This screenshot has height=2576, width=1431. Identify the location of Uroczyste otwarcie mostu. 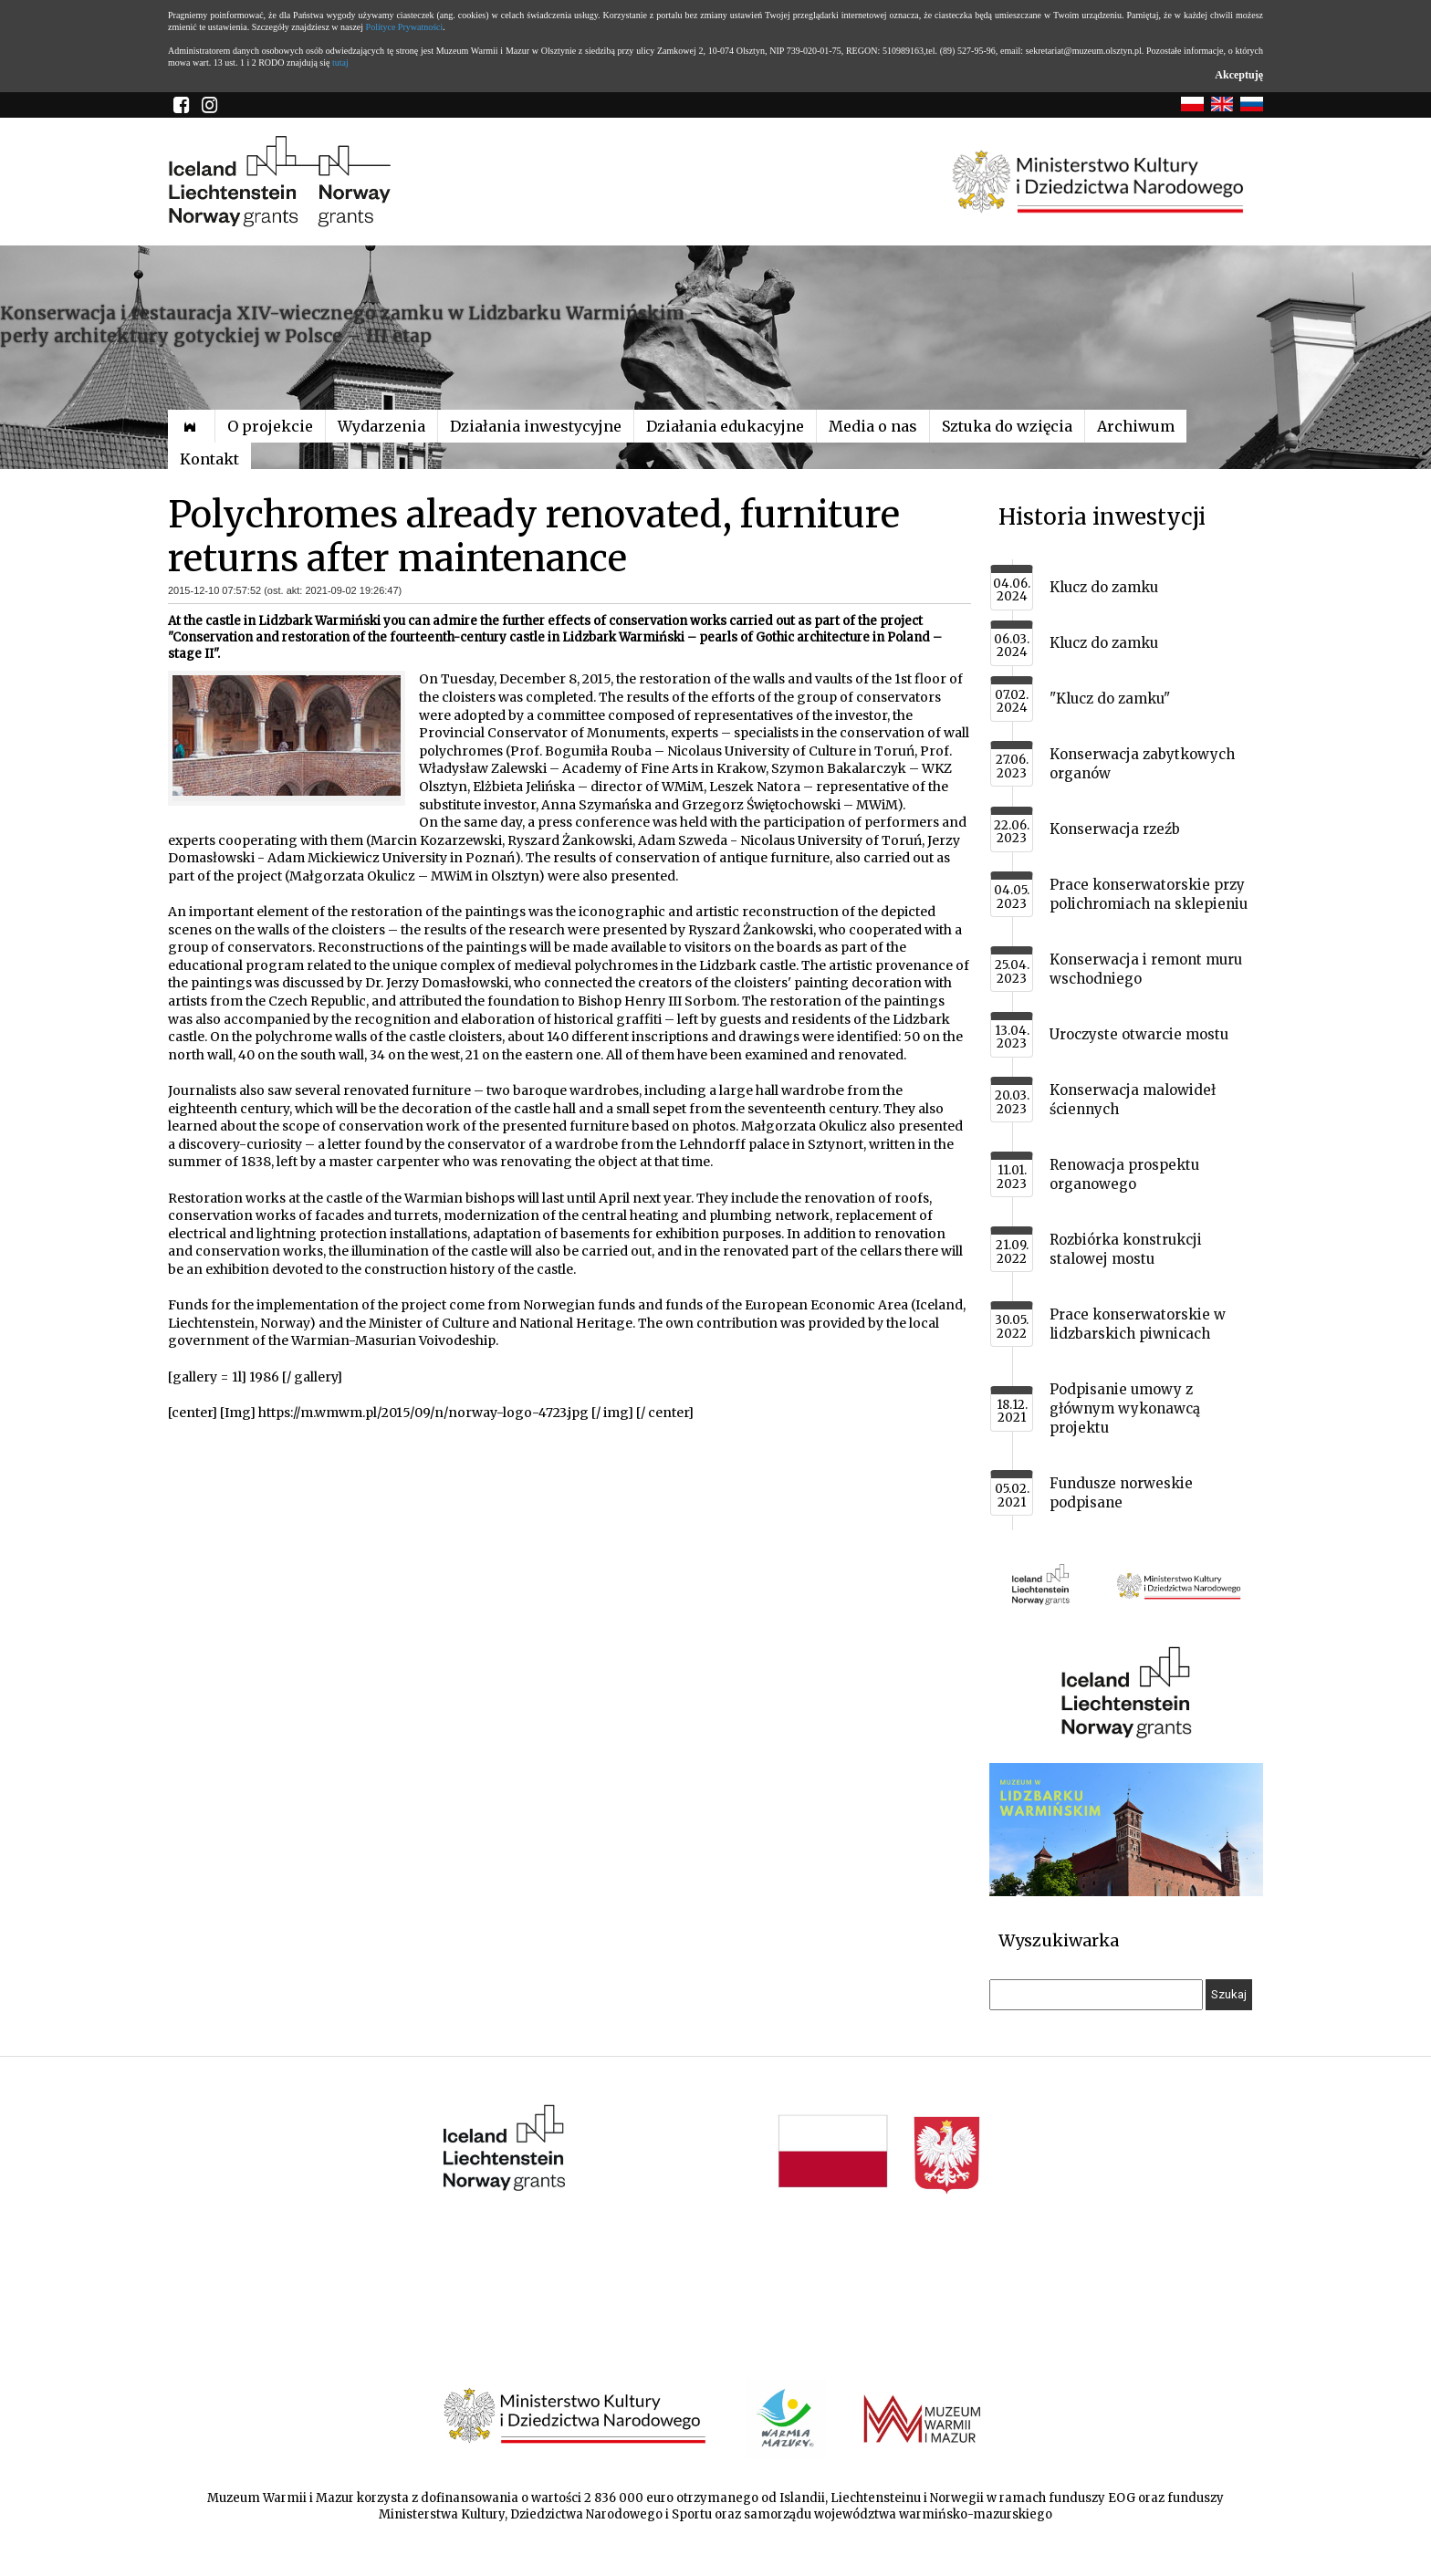
(1139, 1034).